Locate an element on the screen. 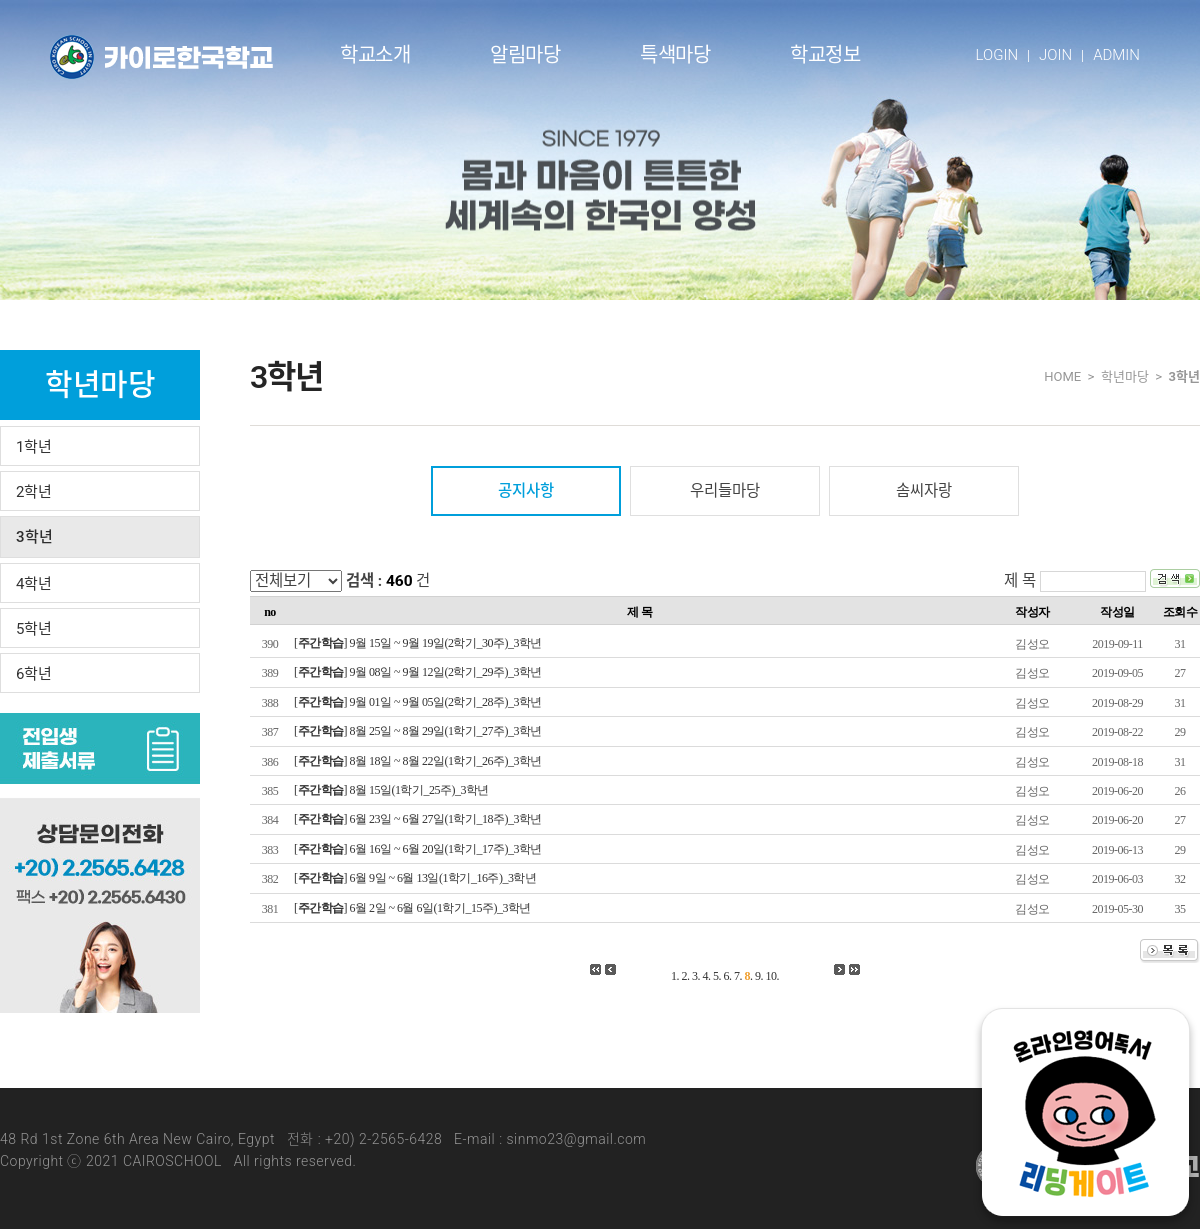 The width and height of the screenshot is (1200, 1229). 6월 16일 ~ 6월 20일(1학기_17주)_3학년 is located at coordinates (446, 849).